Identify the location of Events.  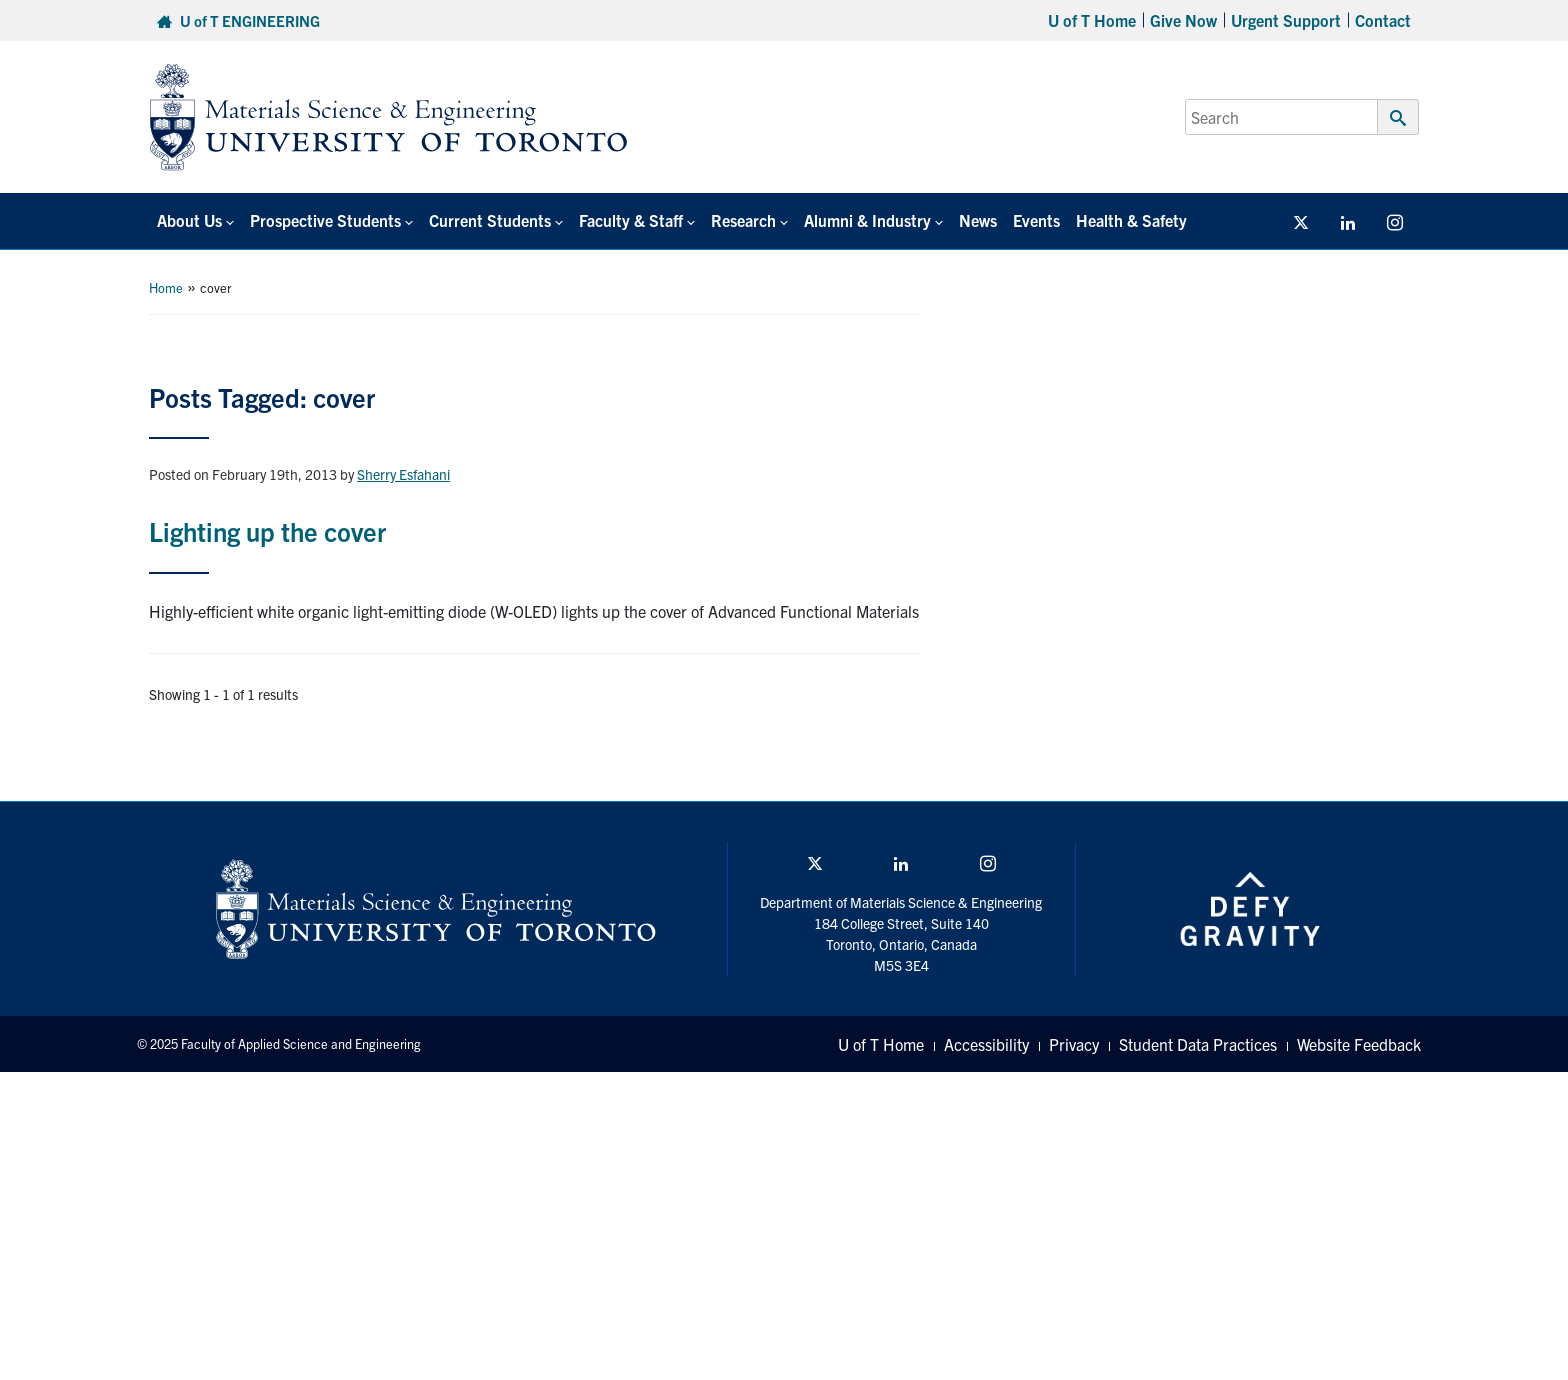
(1036, 220).